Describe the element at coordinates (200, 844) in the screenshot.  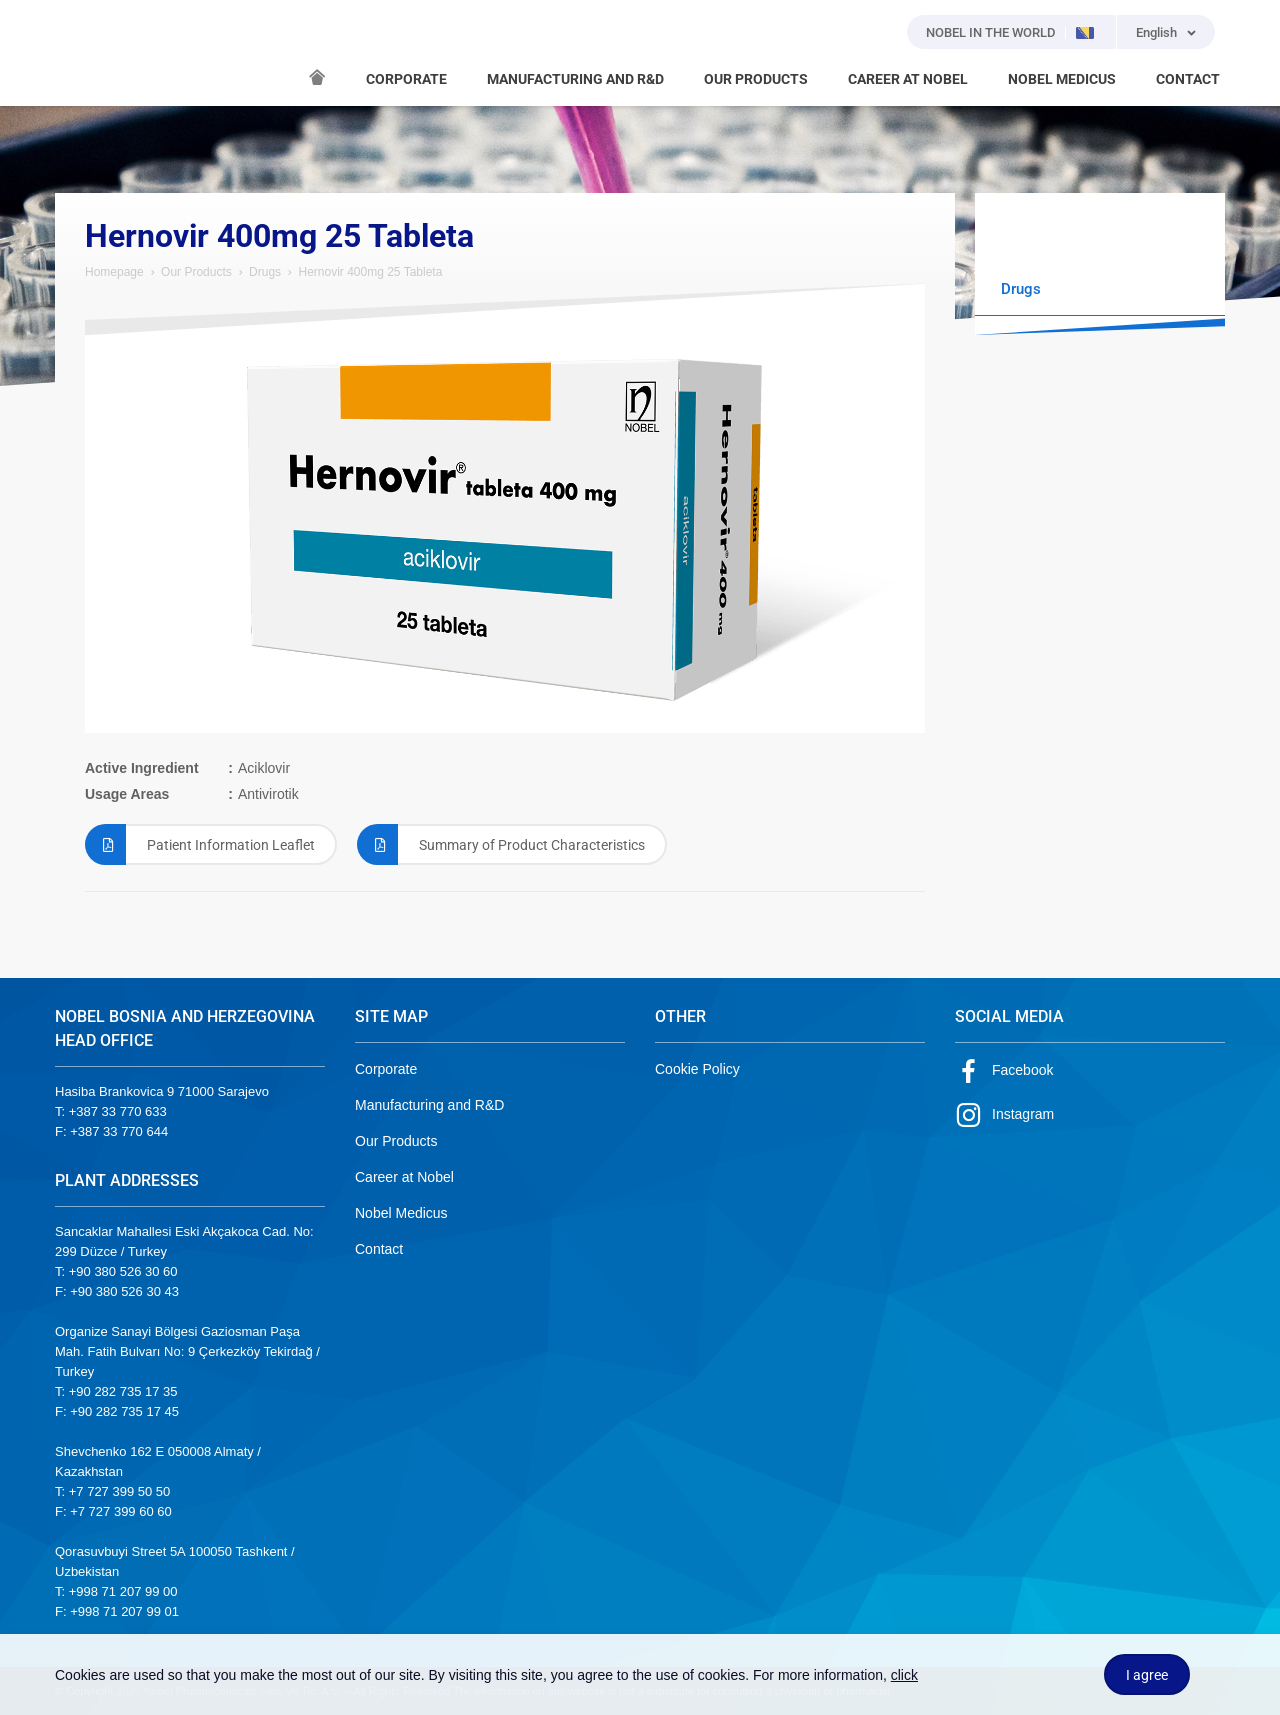
I see `Patient Information Leaflet` at that location.